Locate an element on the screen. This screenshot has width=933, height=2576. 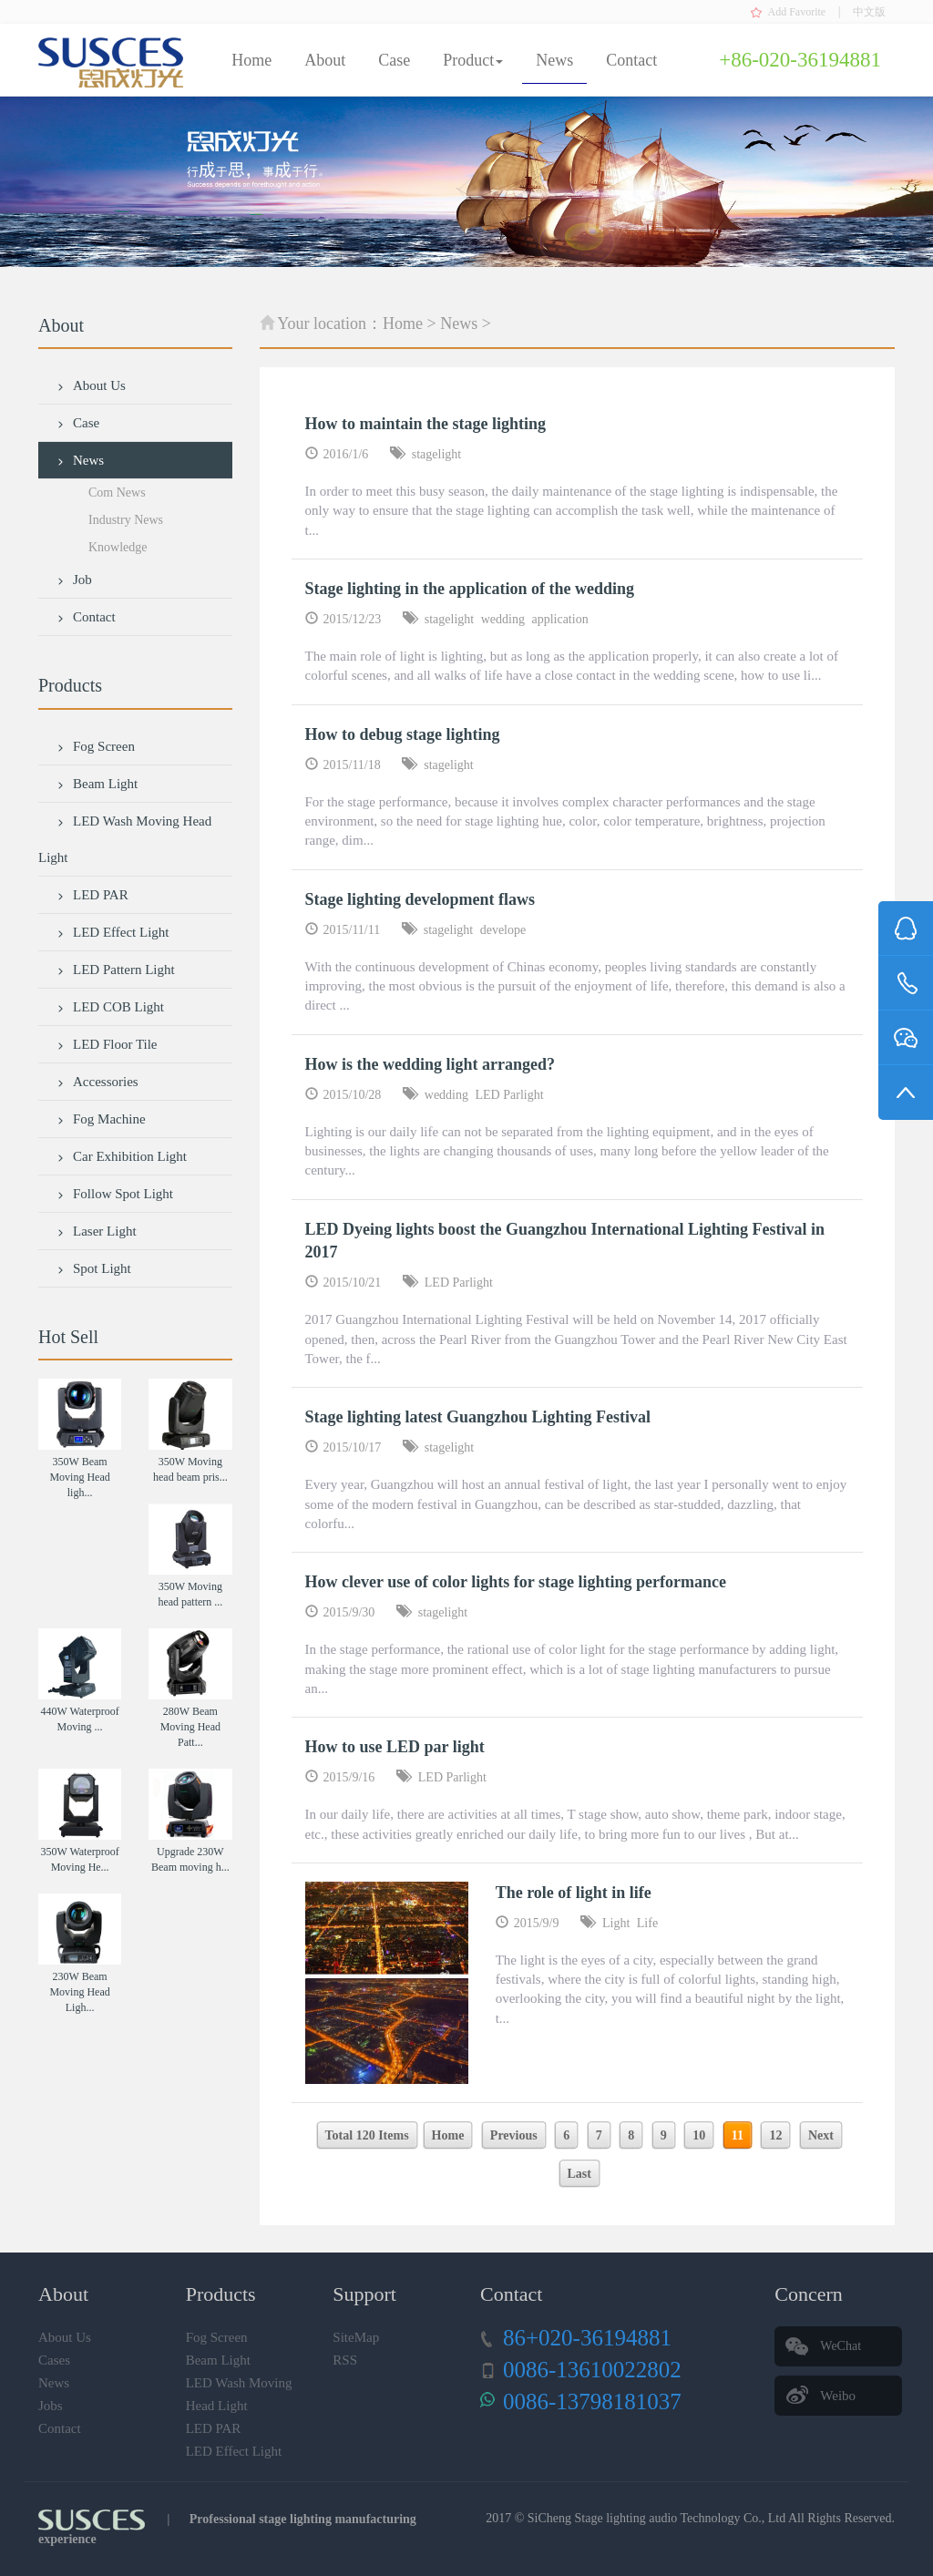
Product [button] is located at coordinates (473, 60).